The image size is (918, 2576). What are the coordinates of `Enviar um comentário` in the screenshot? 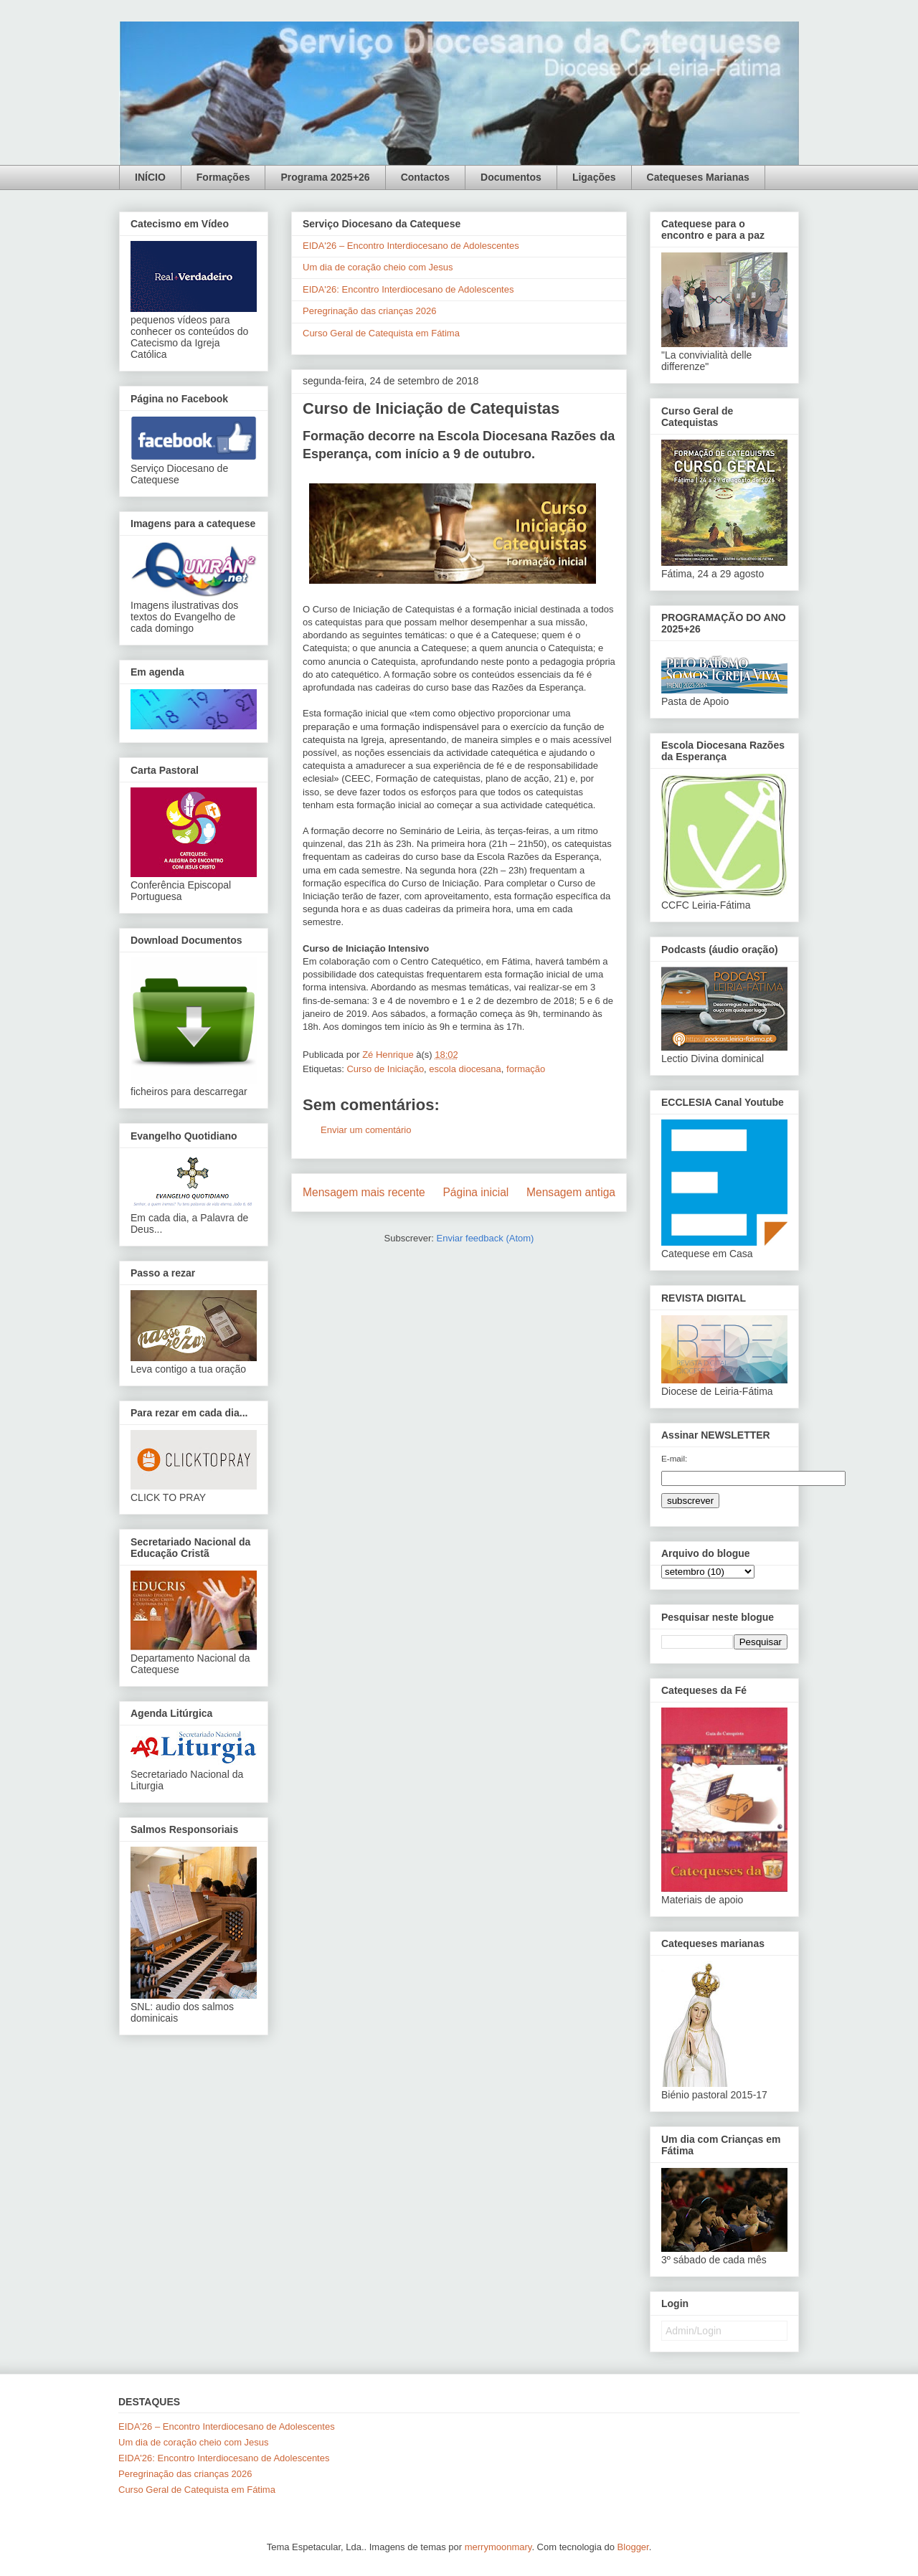 It's located at (366, 1129).